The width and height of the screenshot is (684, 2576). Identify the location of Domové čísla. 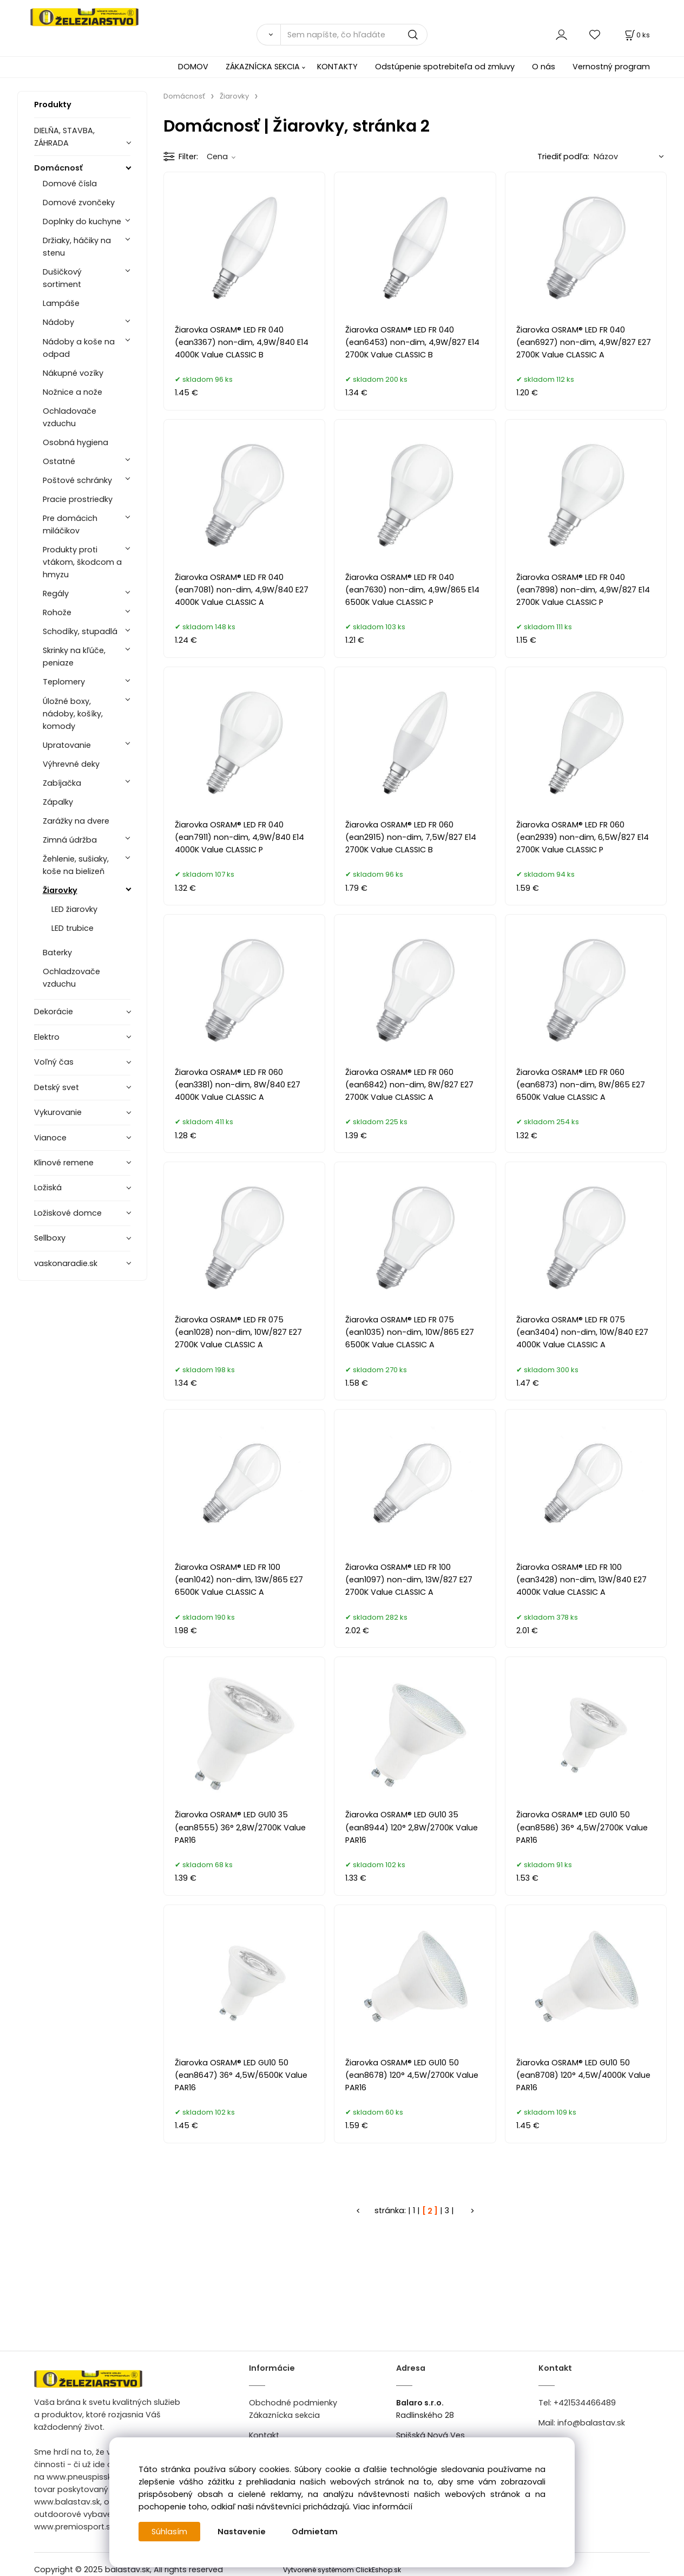
(70, 183).